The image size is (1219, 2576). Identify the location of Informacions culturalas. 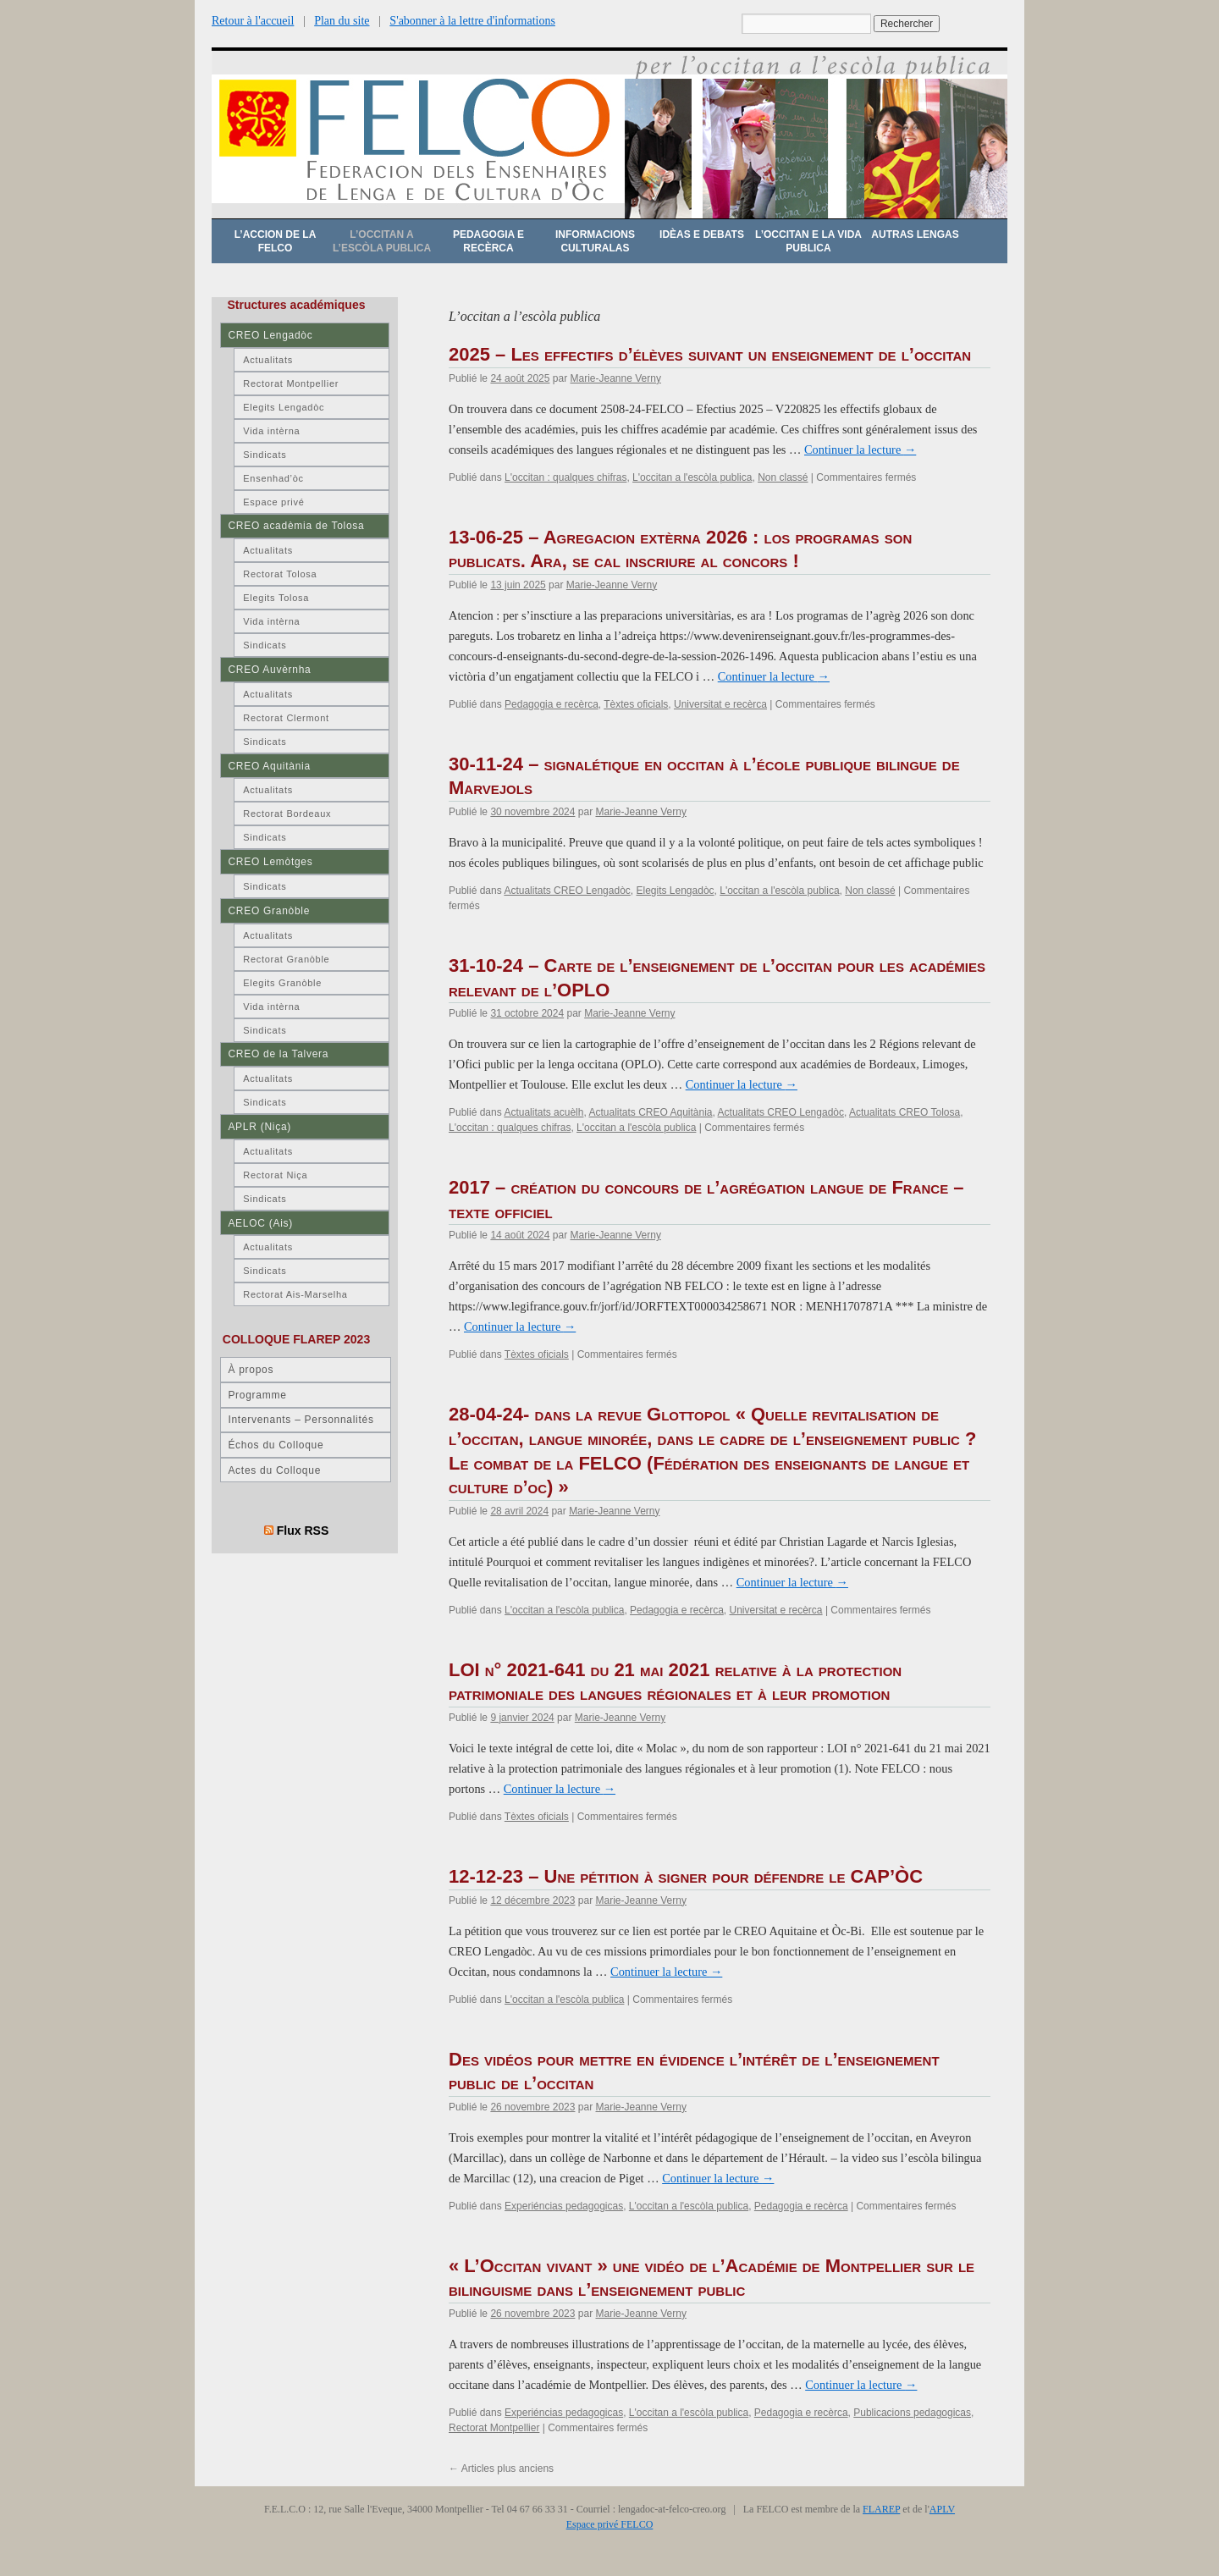
(595, 241).